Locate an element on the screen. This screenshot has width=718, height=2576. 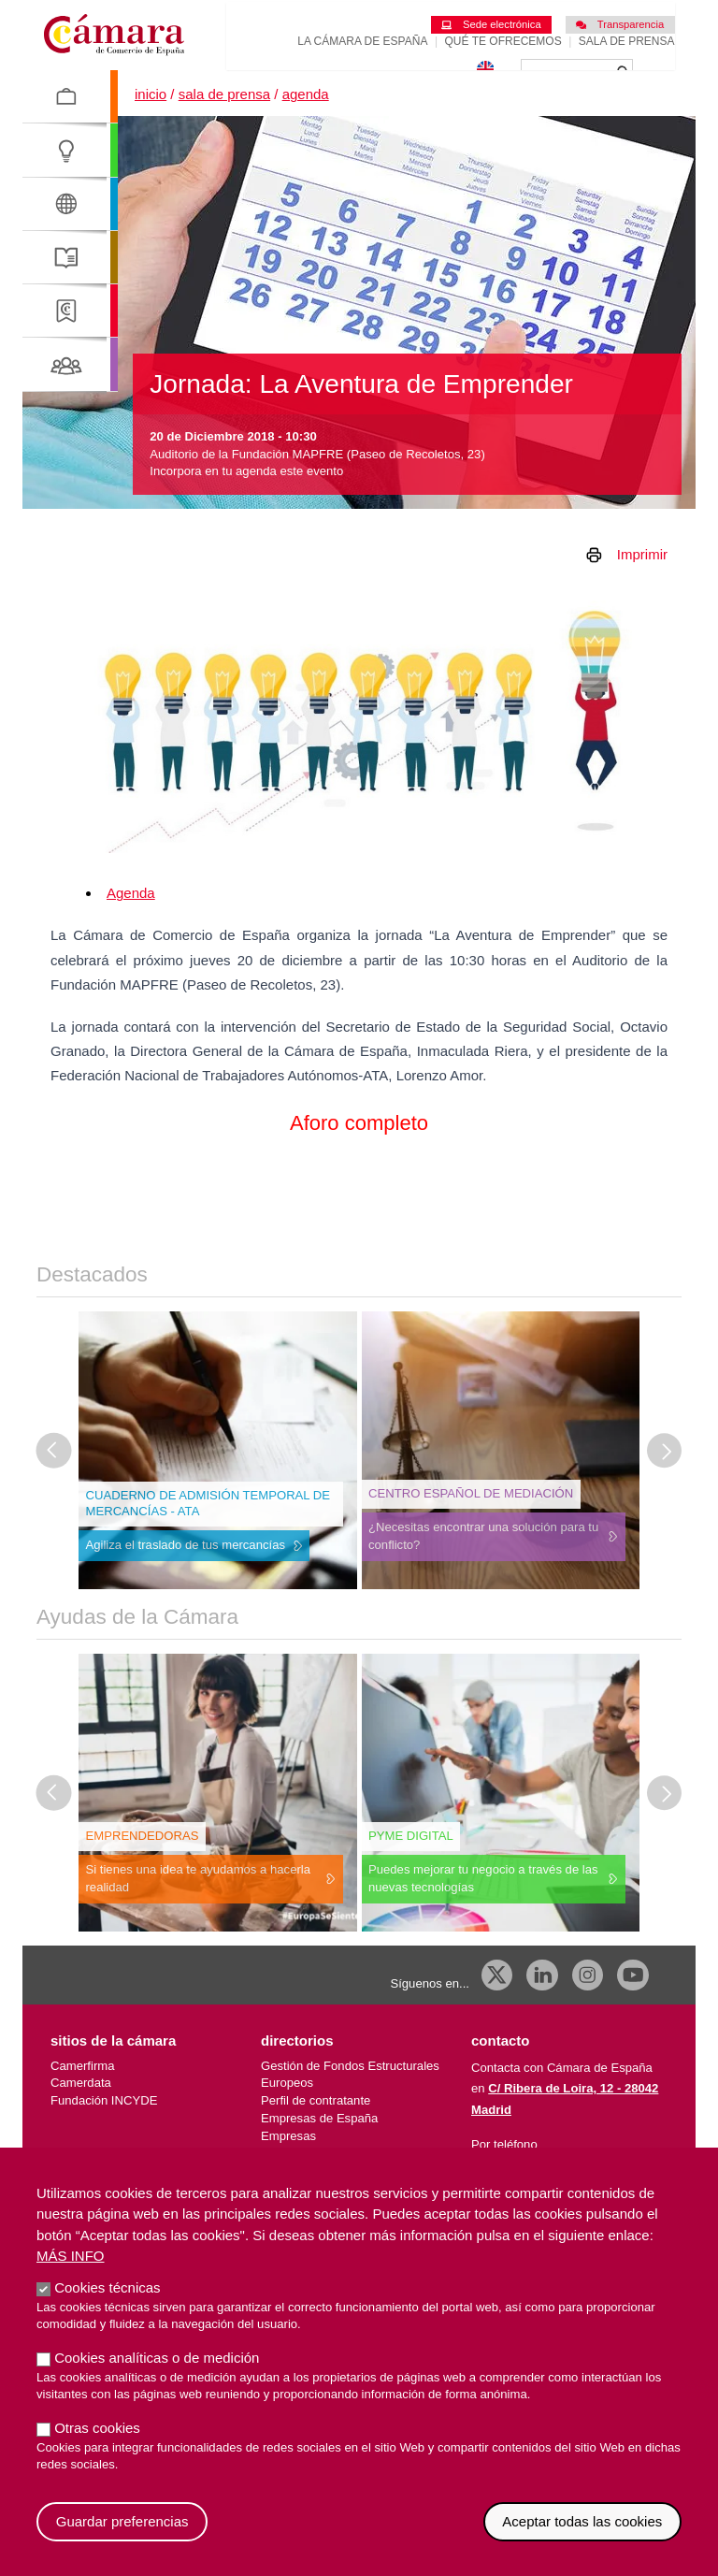
[Linkedin] is located at coordinates (542, 2009).